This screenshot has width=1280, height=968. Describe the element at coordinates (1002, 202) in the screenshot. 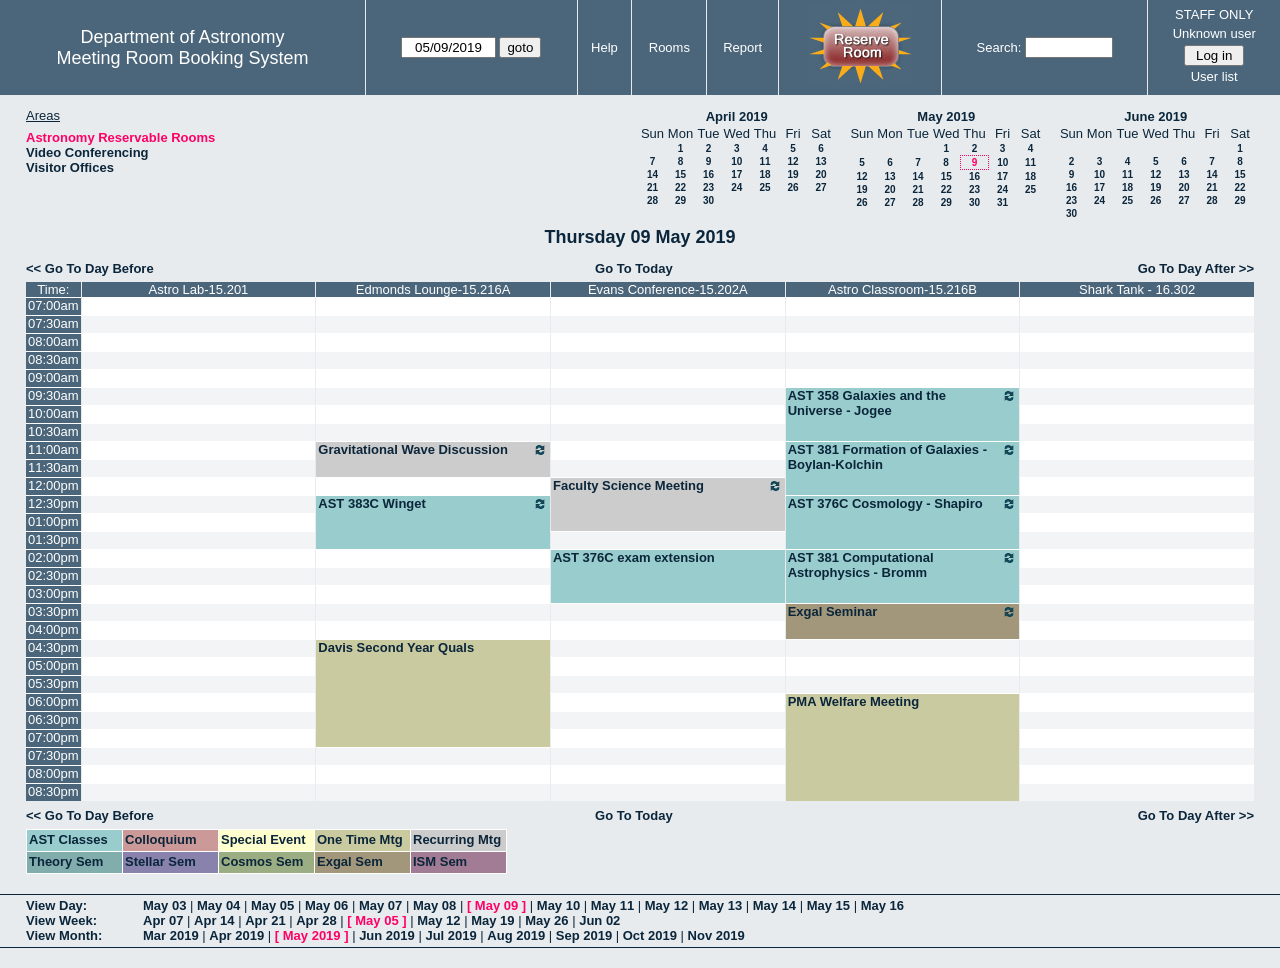

I see `31` at that location.